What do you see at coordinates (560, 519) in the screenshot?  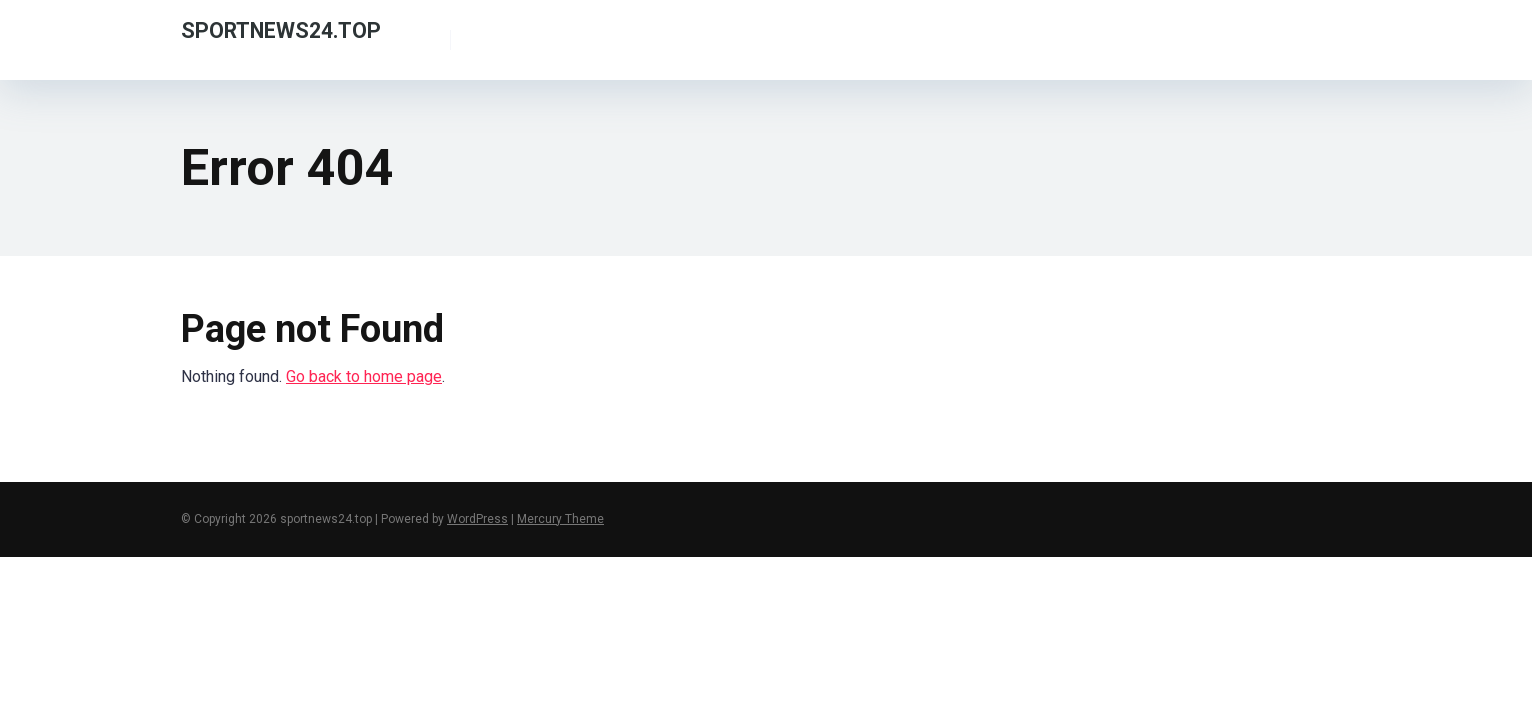 I see `Mercury Theme` at bounding box center [560, 519].